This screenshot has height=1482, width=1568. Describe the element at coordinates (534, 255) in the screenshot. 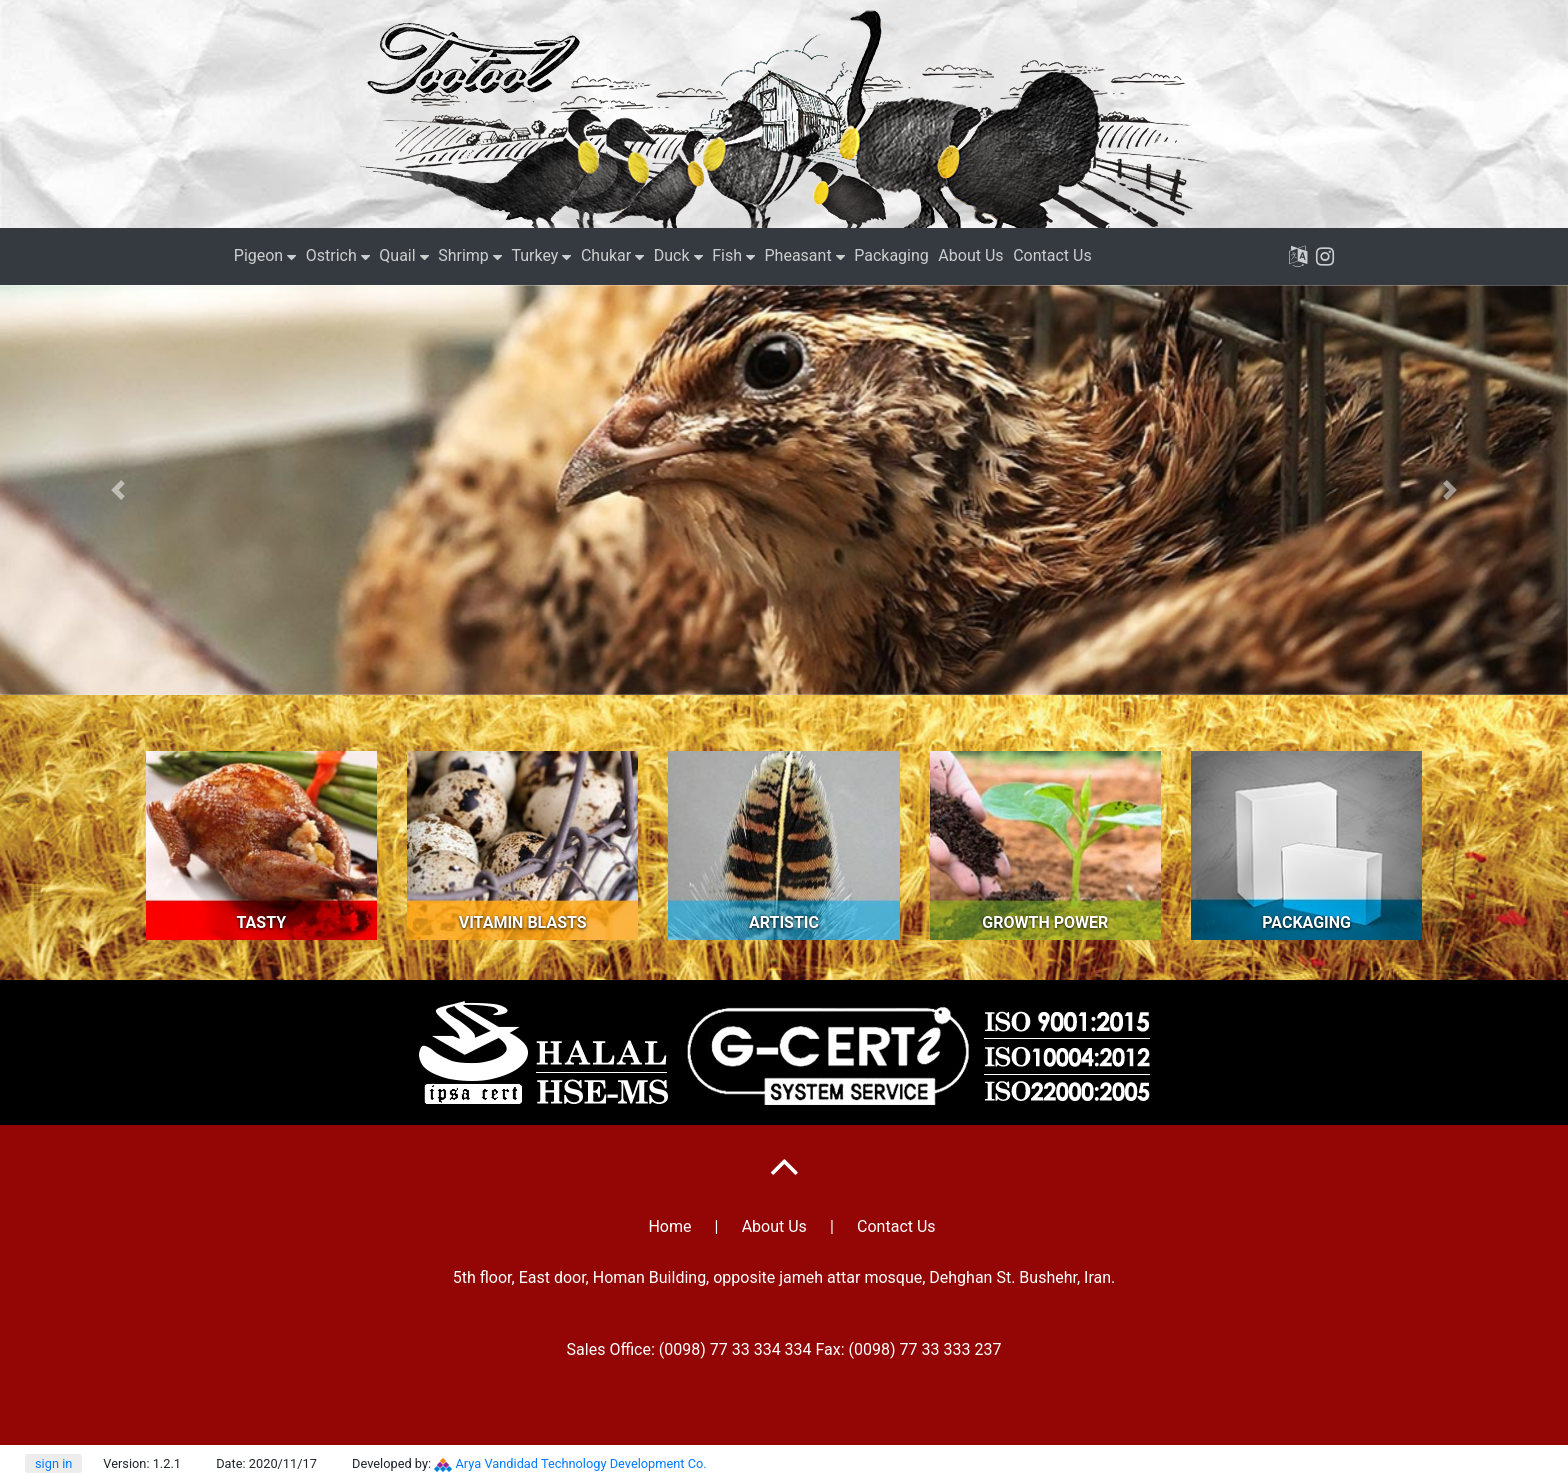

I see `Turkey` at that location.